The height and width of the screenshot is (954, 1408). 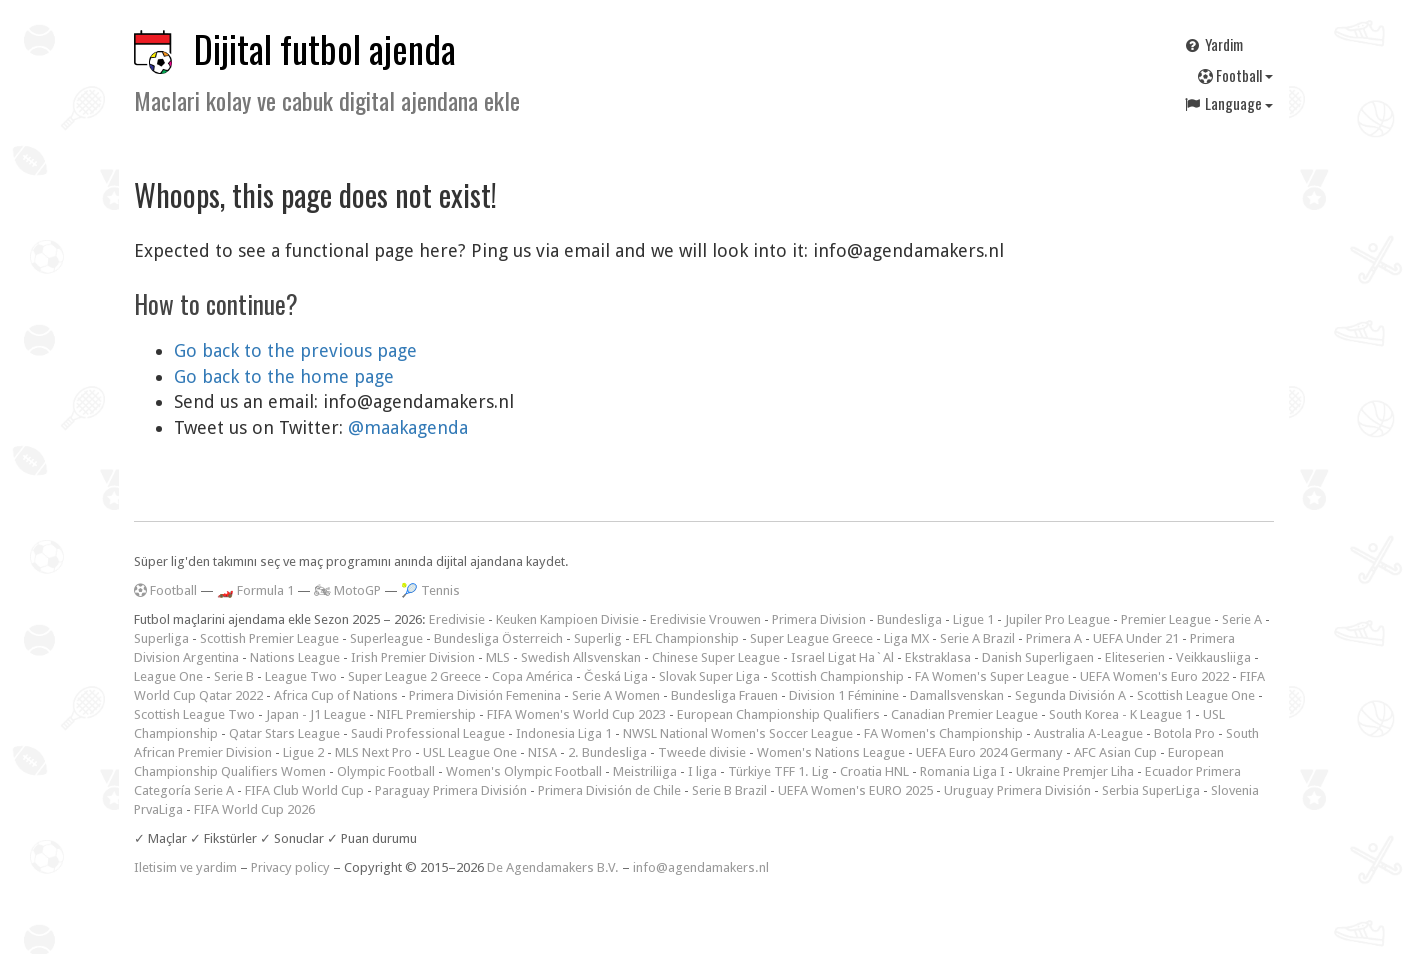 What do you see at coordinates (1088, 733) in the screenshot?
I see `Australia A-League` at bounding box center [1088, 733].